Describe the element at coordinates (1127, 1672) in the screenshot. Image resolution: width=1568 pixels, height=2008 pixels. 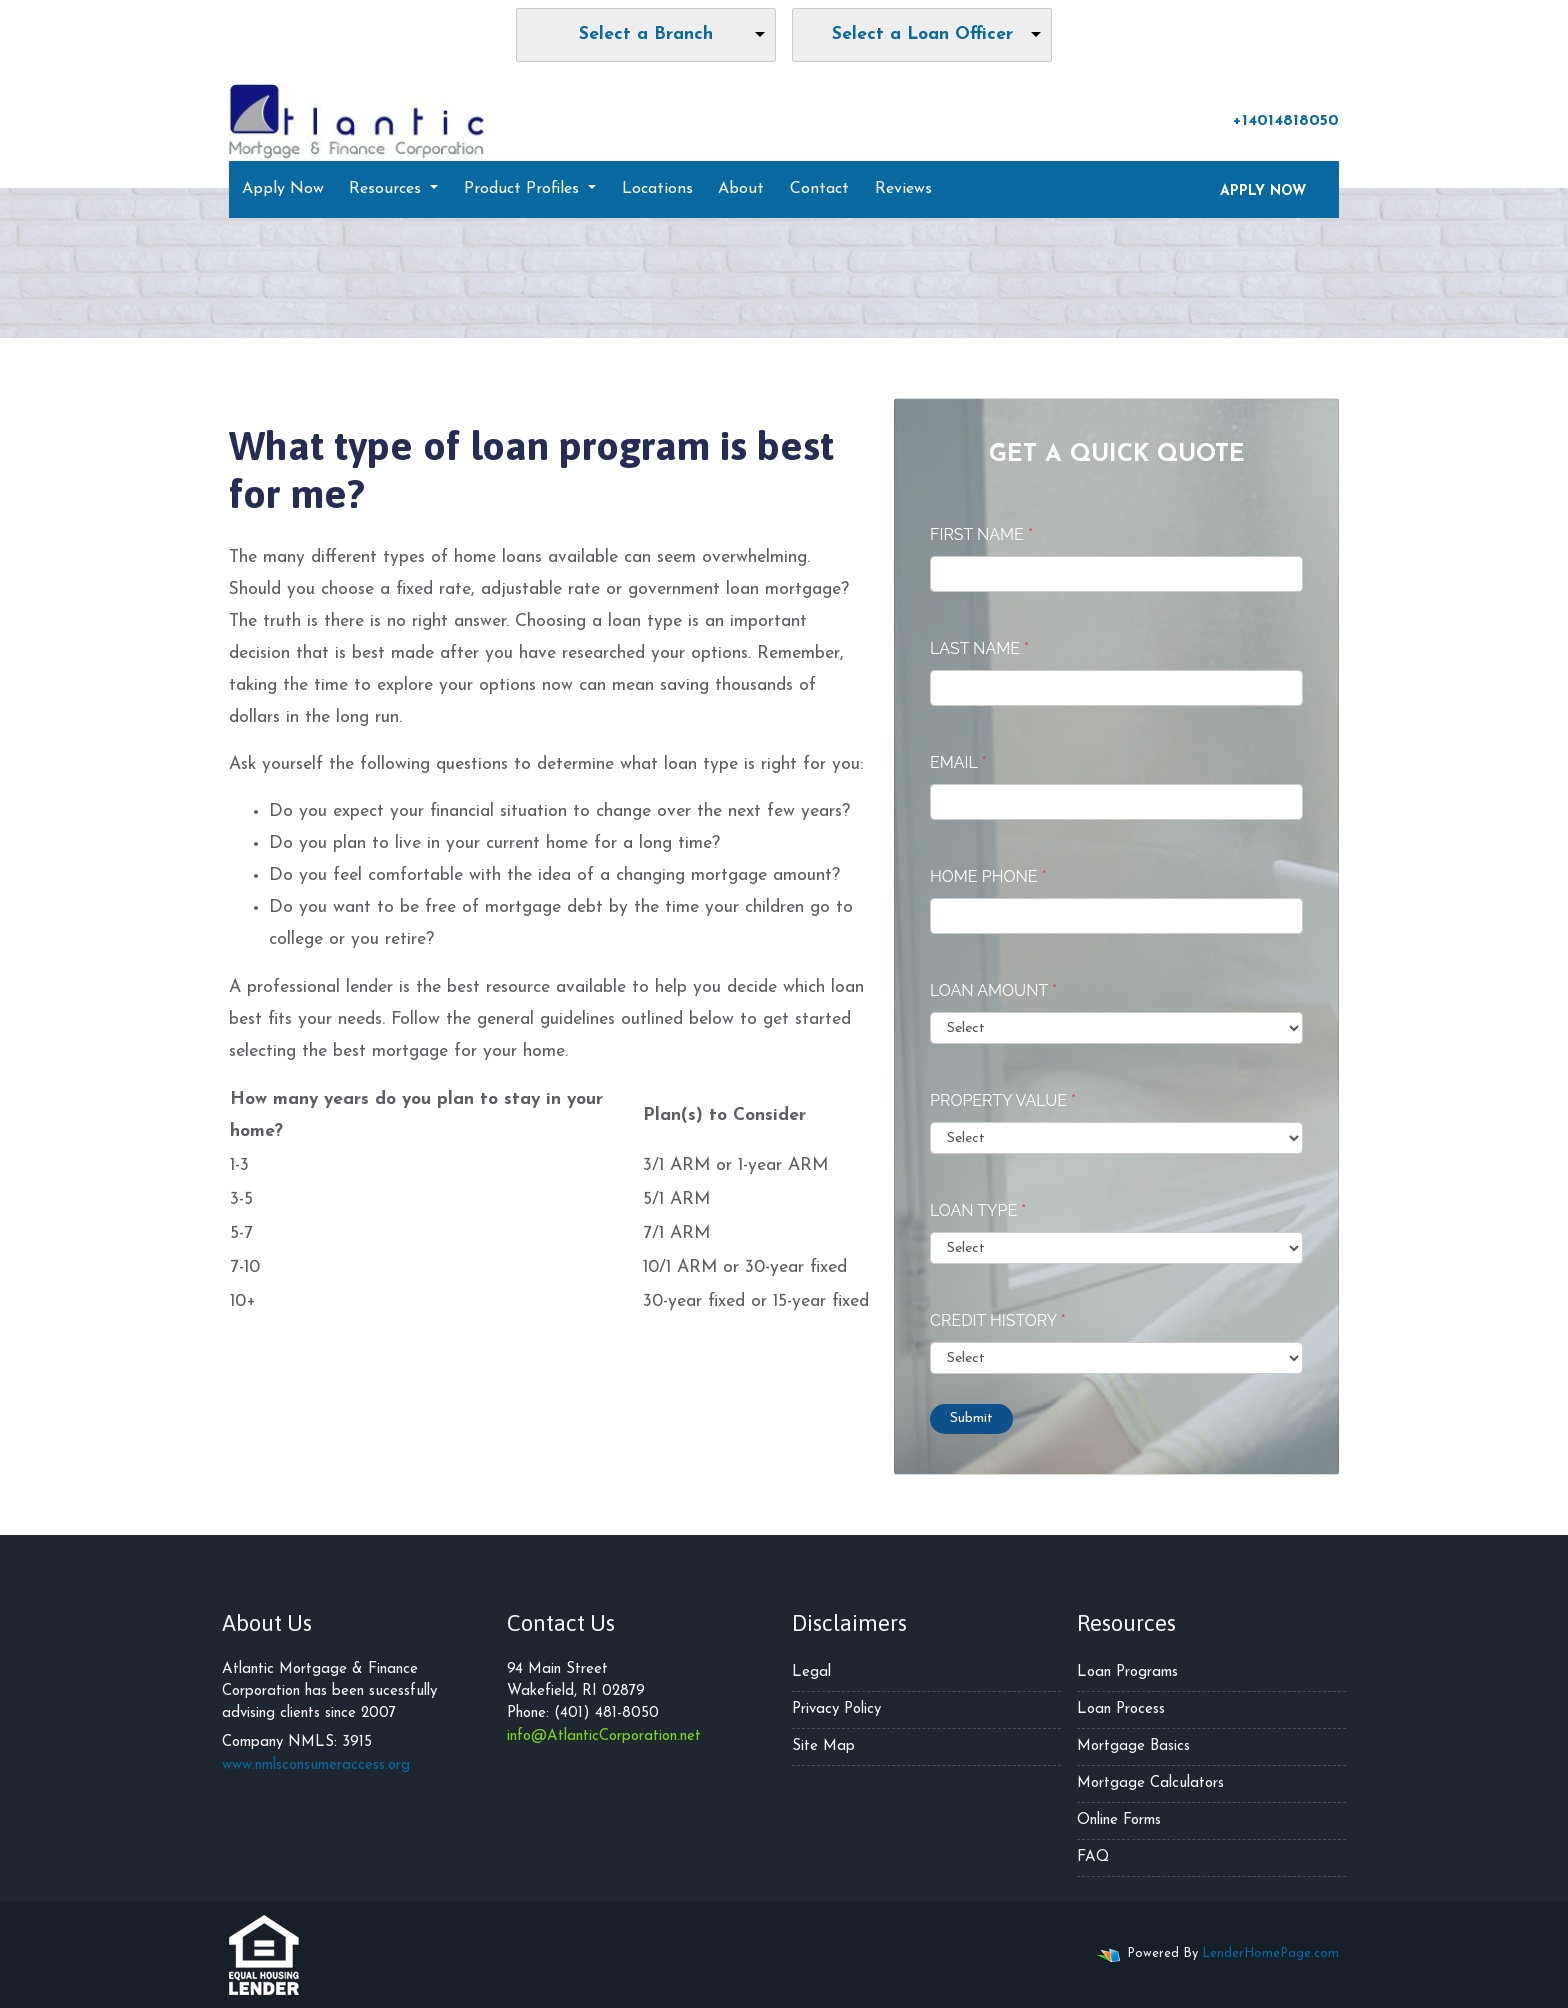
I see `Loan Programs` at that location.